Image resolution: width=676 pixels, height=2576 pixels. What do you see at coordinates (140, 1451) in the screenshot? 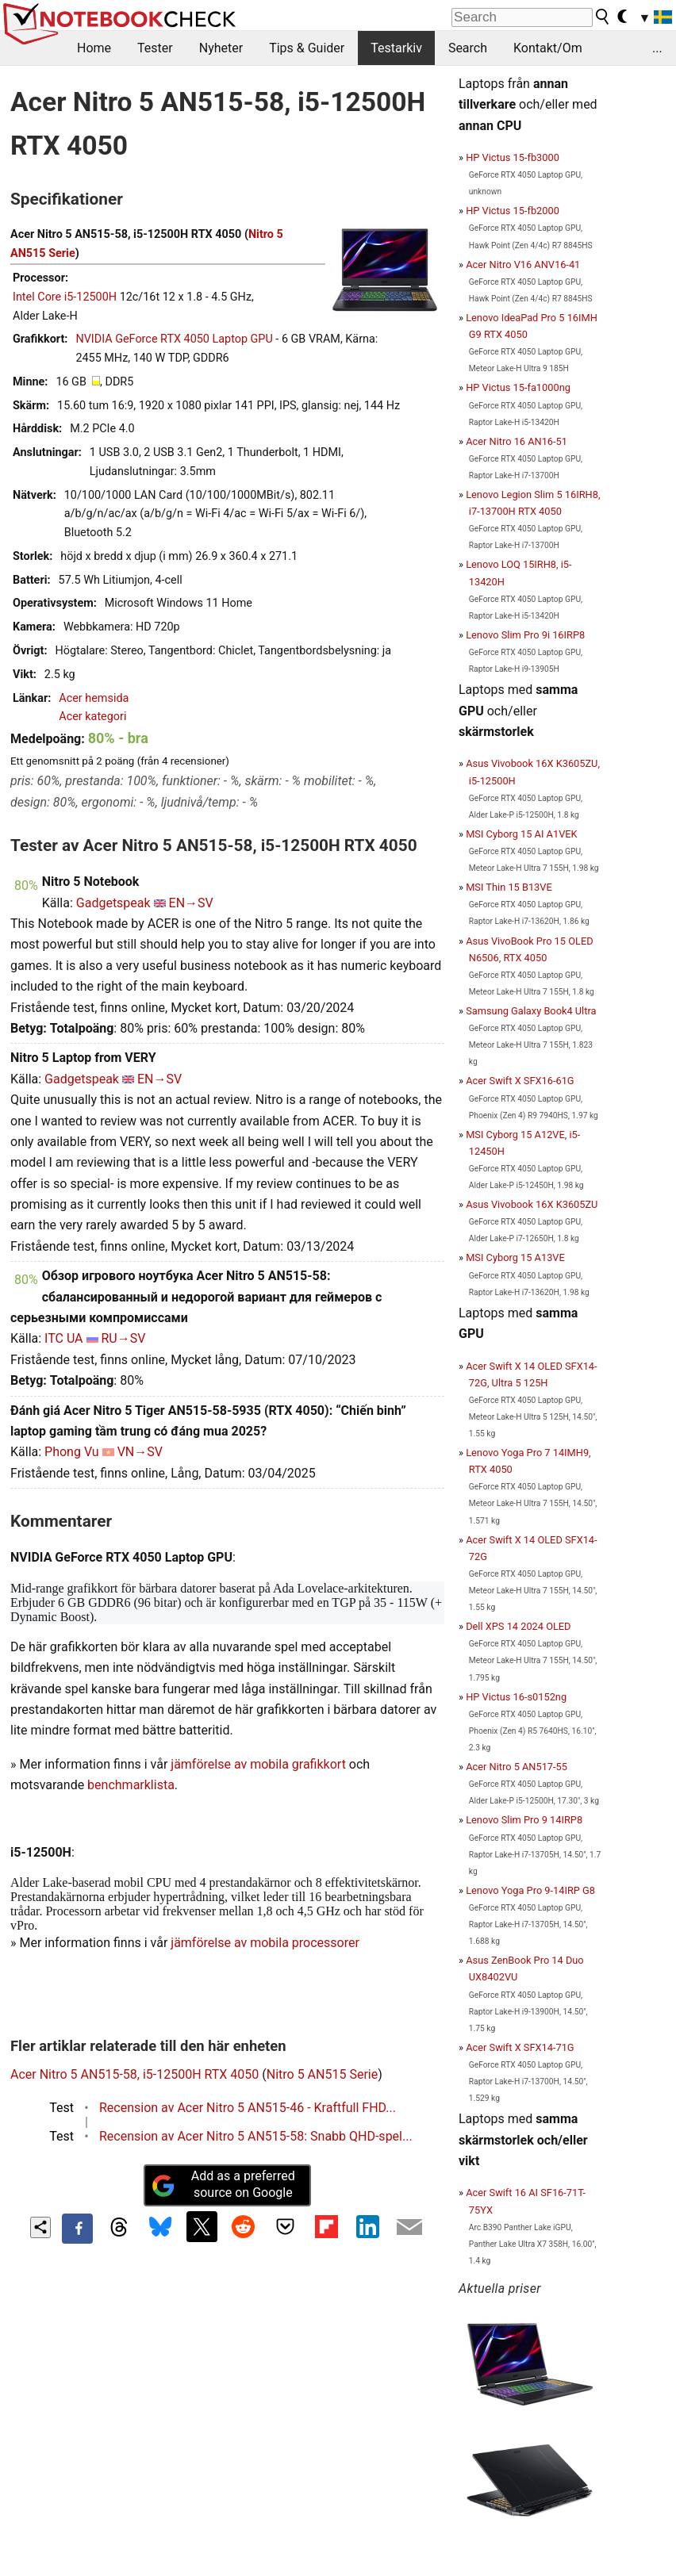
I see `VN→SV` at bounding box center [140, 1451].